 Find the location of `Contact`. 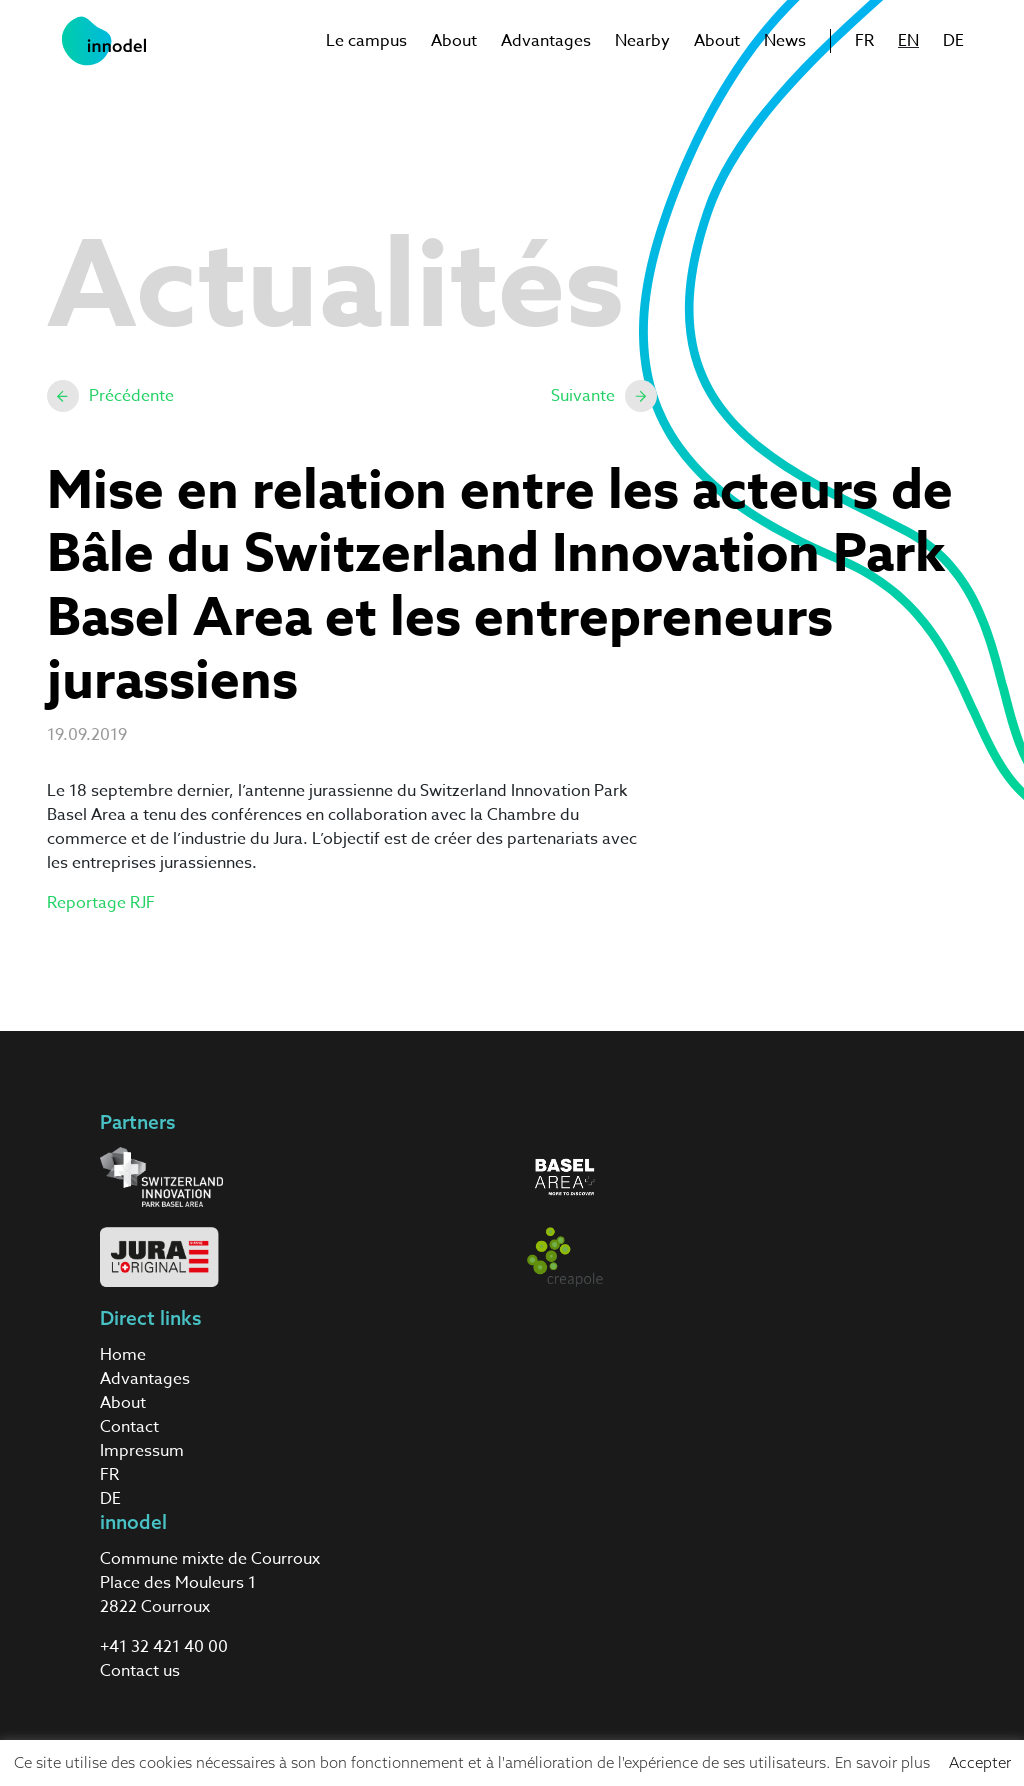

Contact is located at coordinates (129, 1427).